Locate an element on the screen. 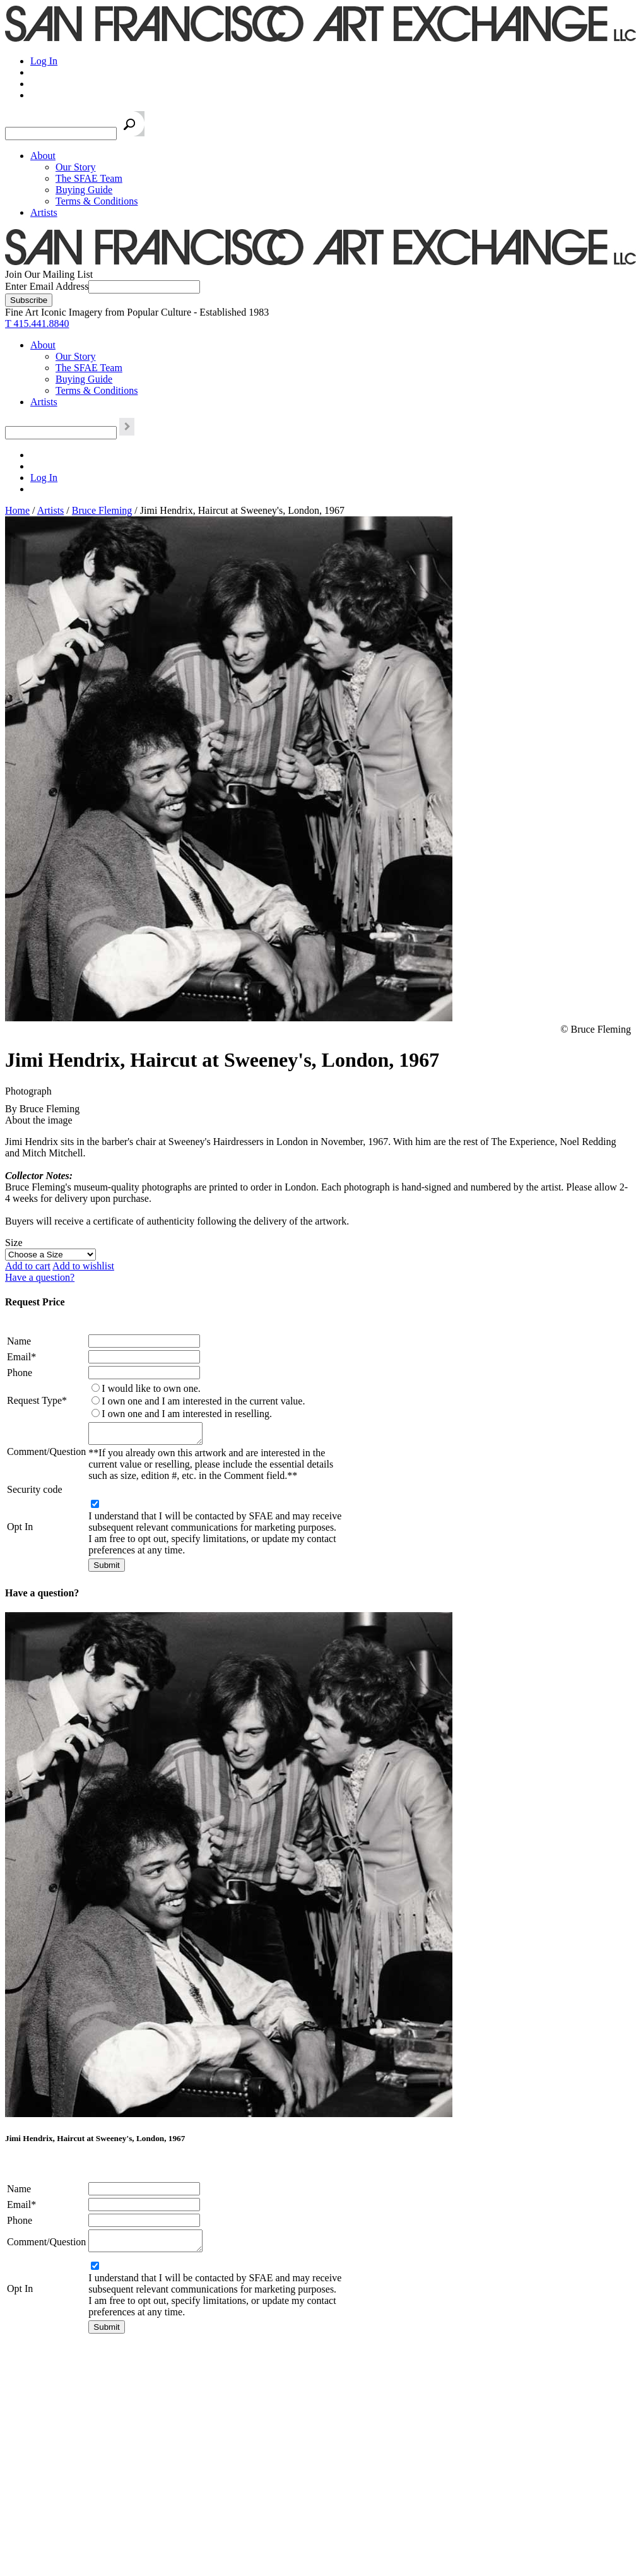  Opt In is located at coordinates (20, 1530).